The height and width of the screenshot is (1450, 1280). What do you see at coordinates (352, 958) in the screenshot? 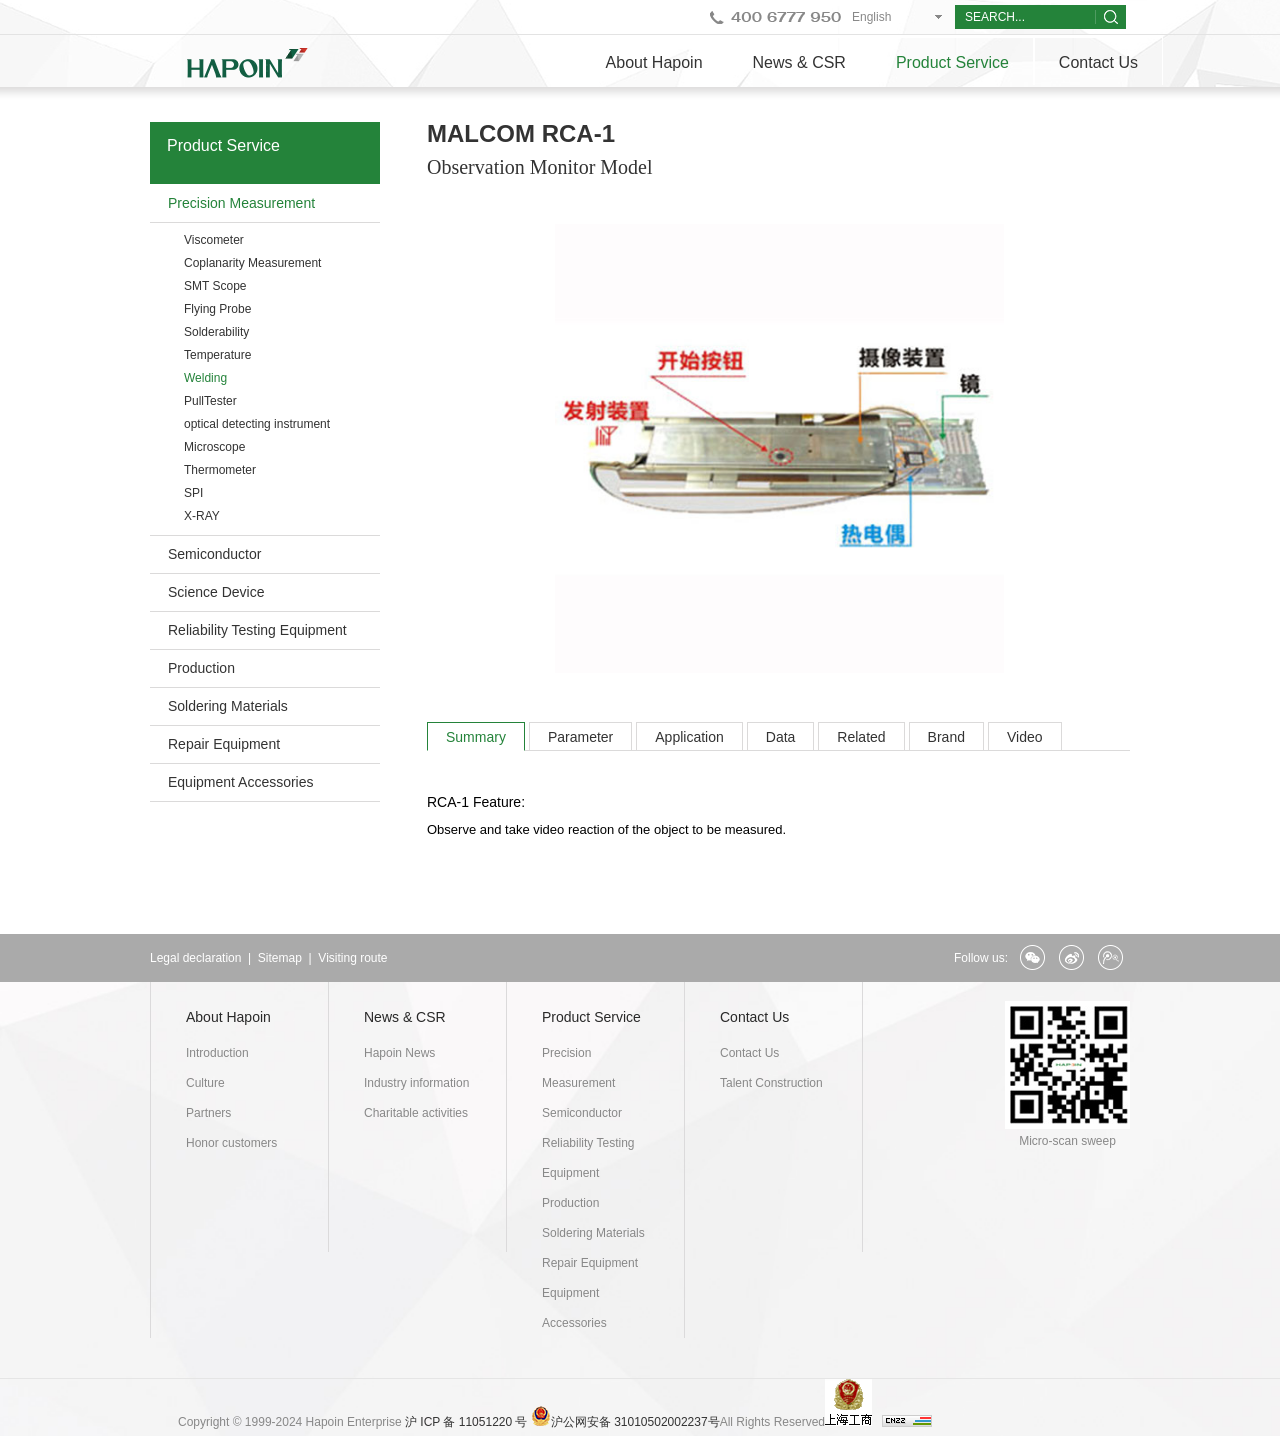
I see `Visiting route` at bounding box center [352, 958].